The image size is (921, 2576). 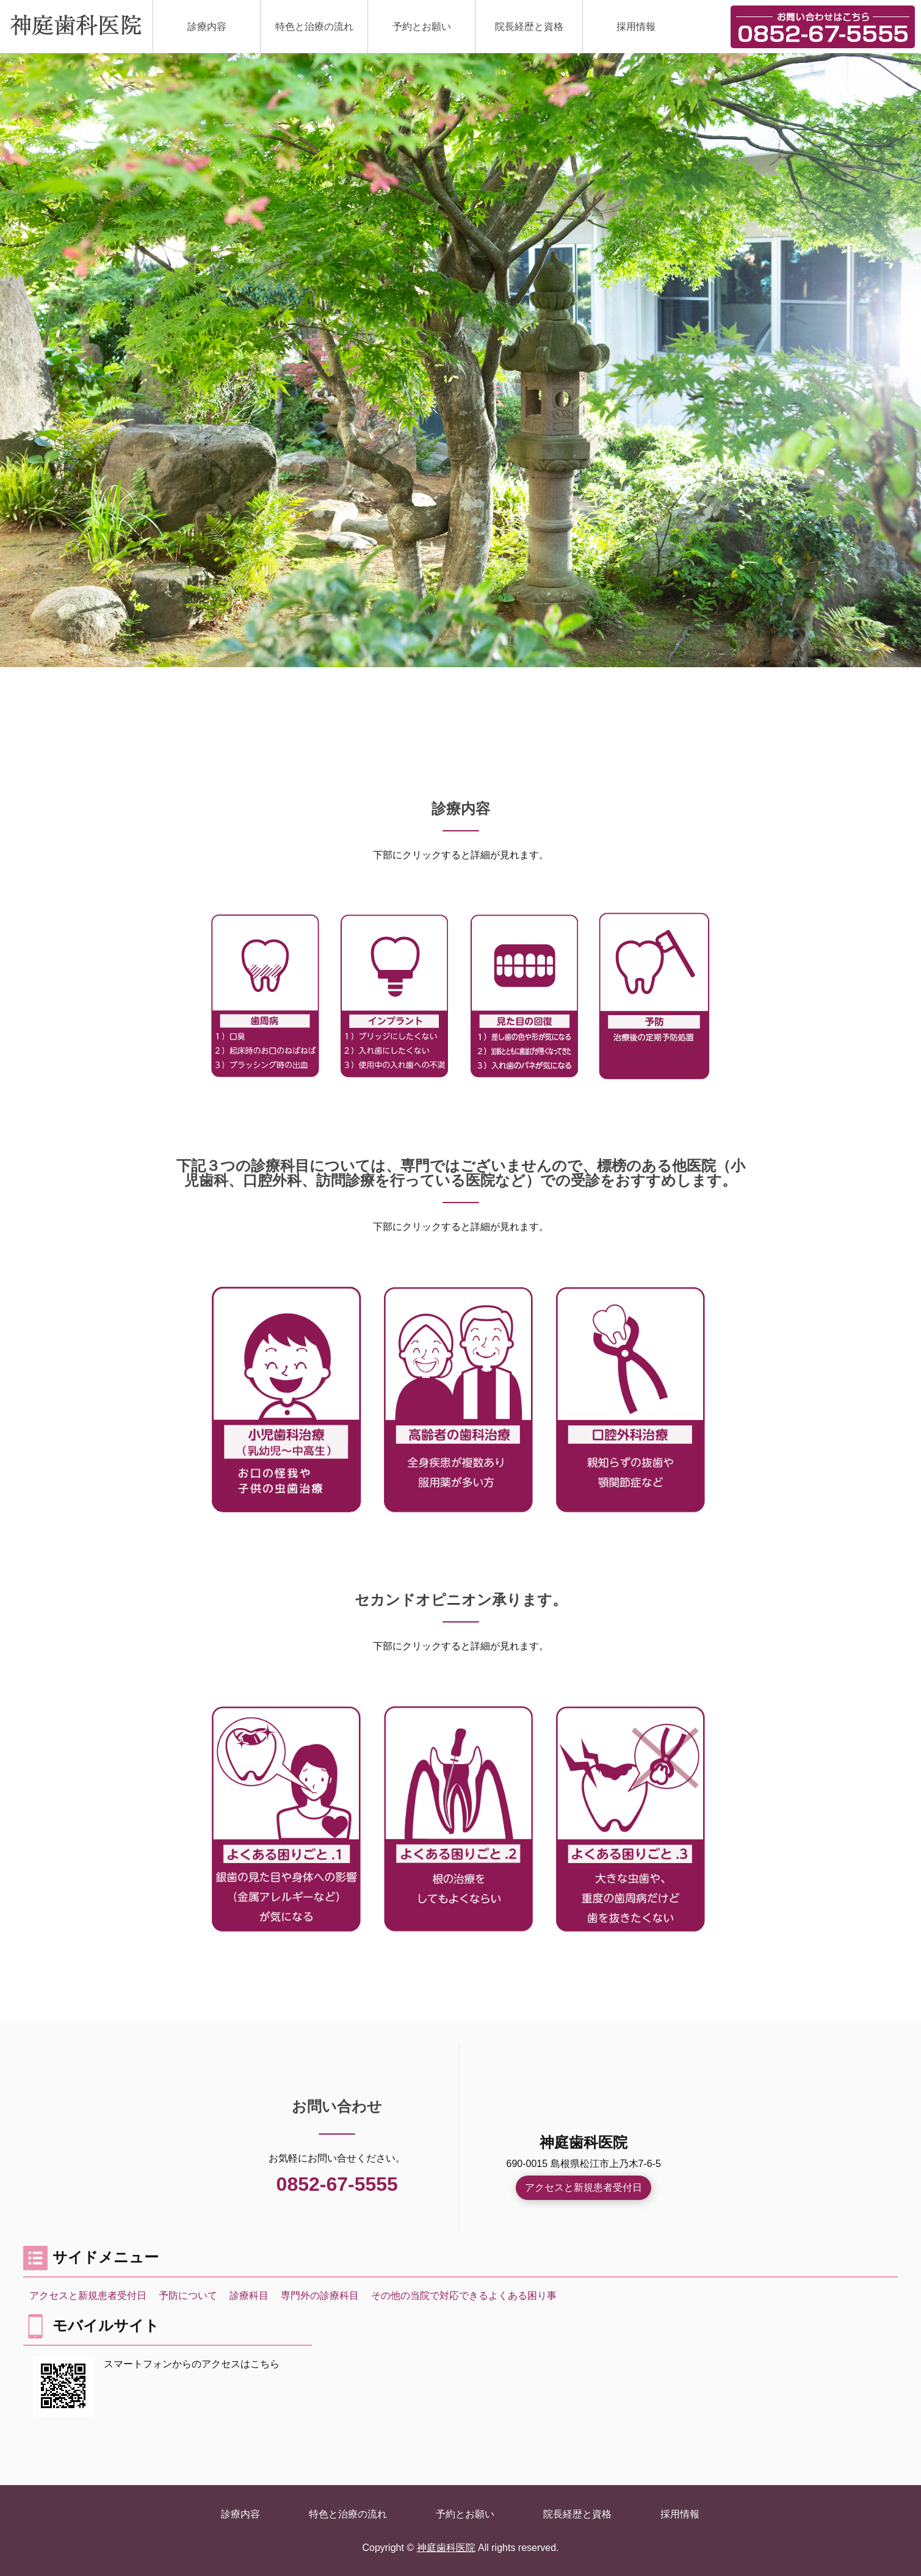 I want to click on 神庭歯科医院｜島根県松江市, so click(x=75, y=25).